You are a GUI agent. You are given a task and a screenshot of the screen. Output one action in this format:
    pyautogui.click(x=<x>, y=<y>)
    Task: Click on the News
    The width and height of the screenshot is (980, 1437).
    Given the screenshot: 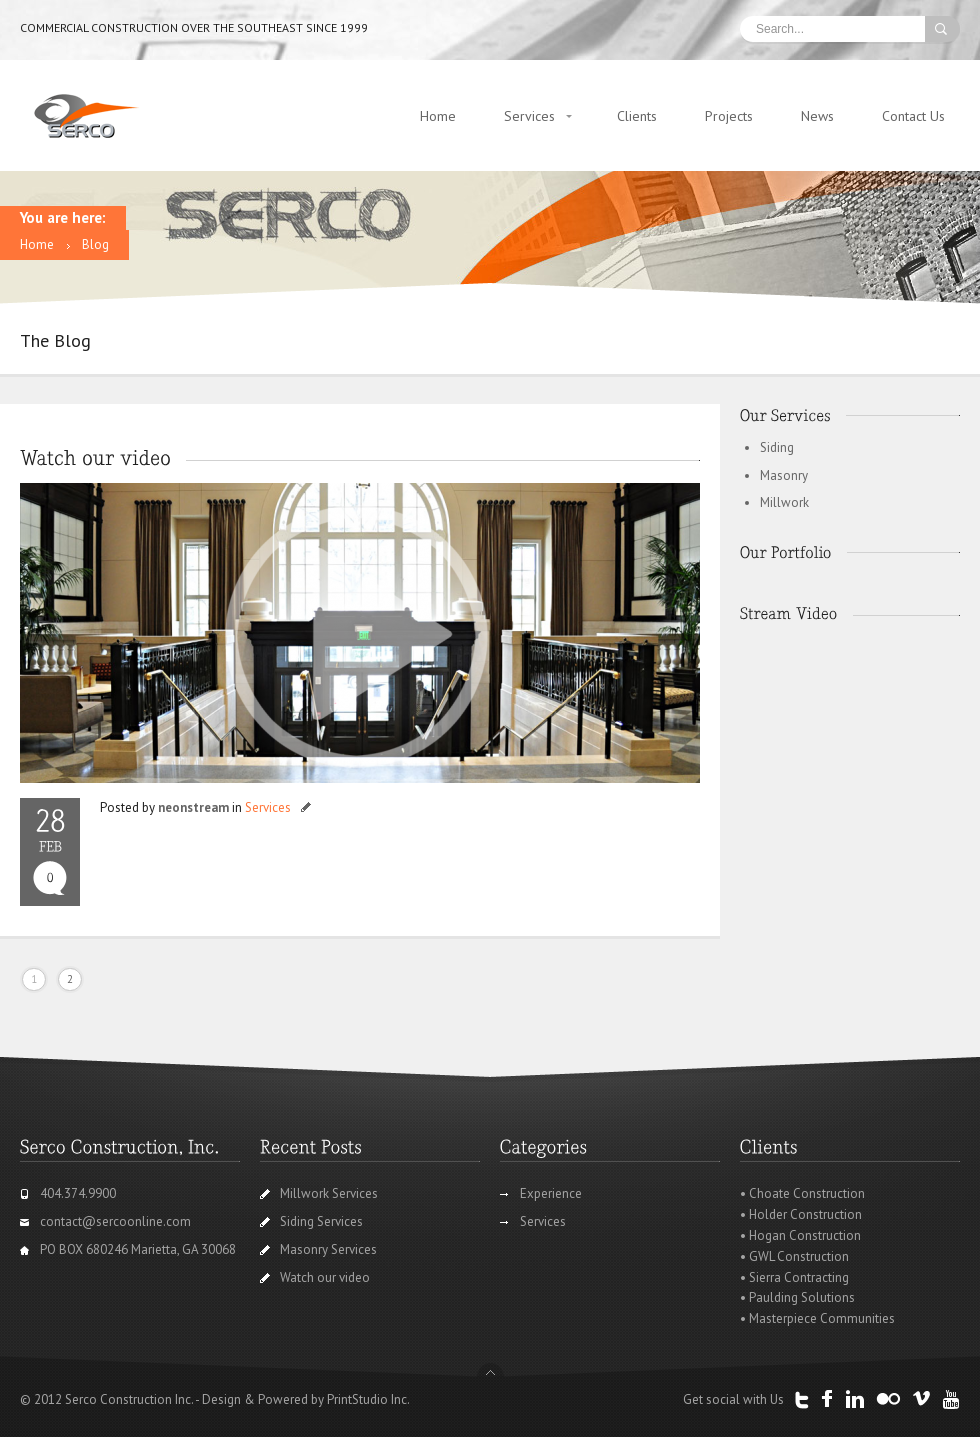 What is the action you would take?
    pyautogui.click(x=817, y=116)
    